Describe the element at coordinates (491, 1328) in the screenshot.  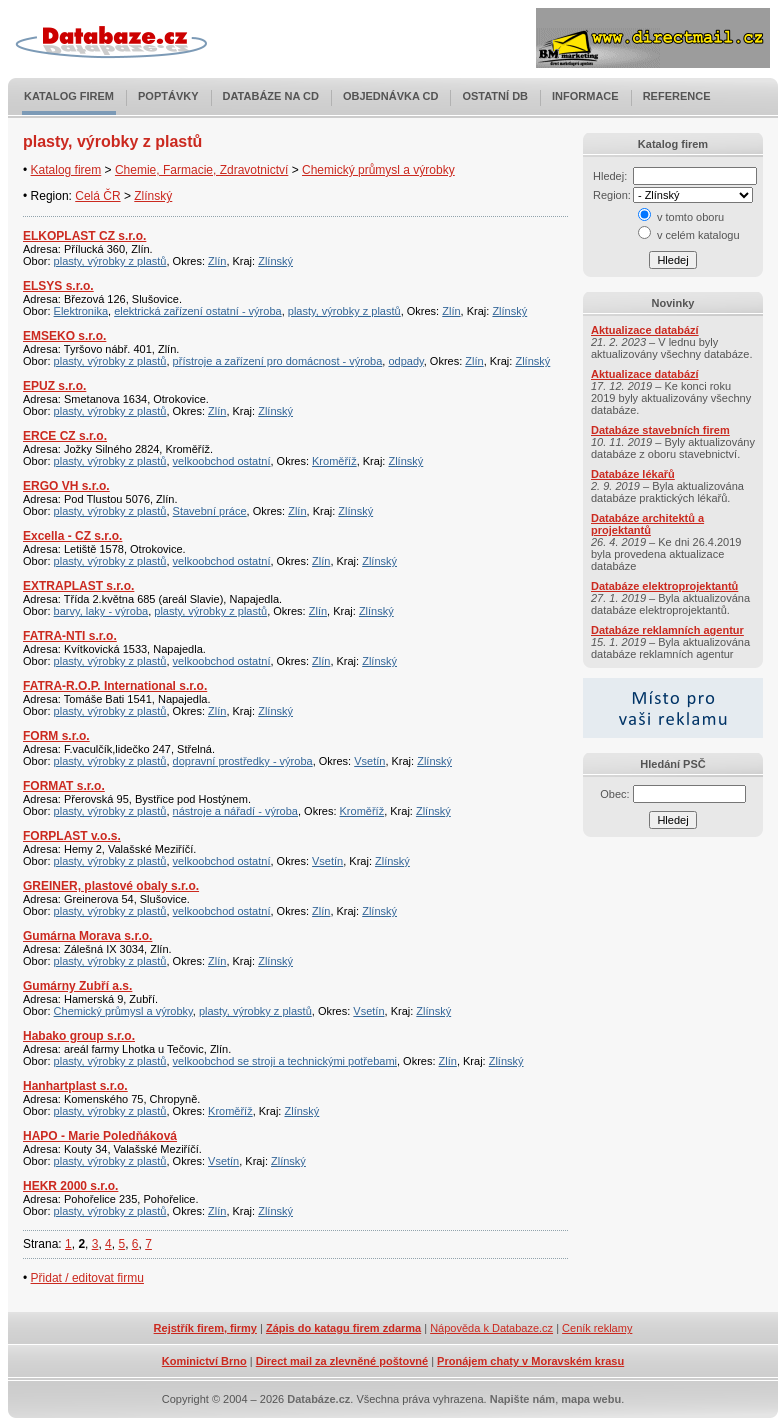
I see `Nápověda k Databaze.cz` at that location.